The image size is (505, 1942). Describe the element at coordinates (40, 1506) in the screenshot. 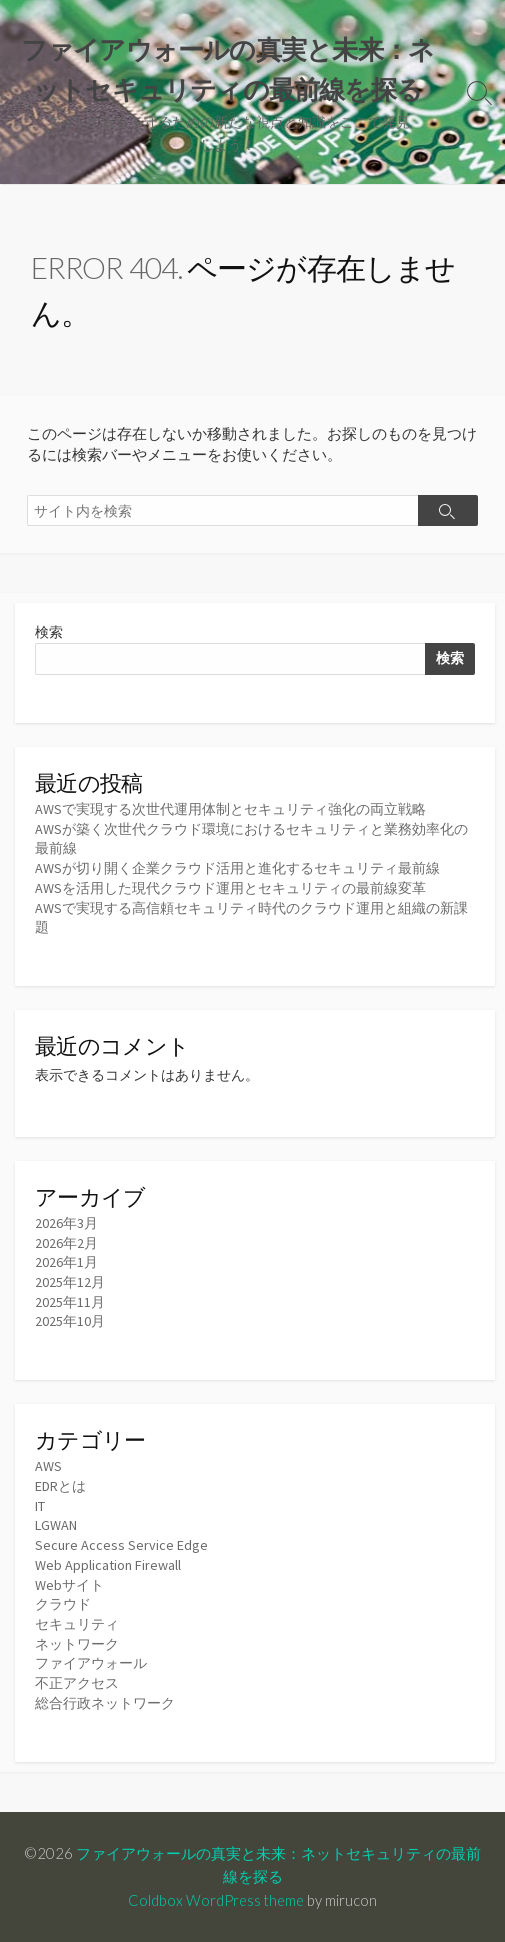

I see `IT` at that location.